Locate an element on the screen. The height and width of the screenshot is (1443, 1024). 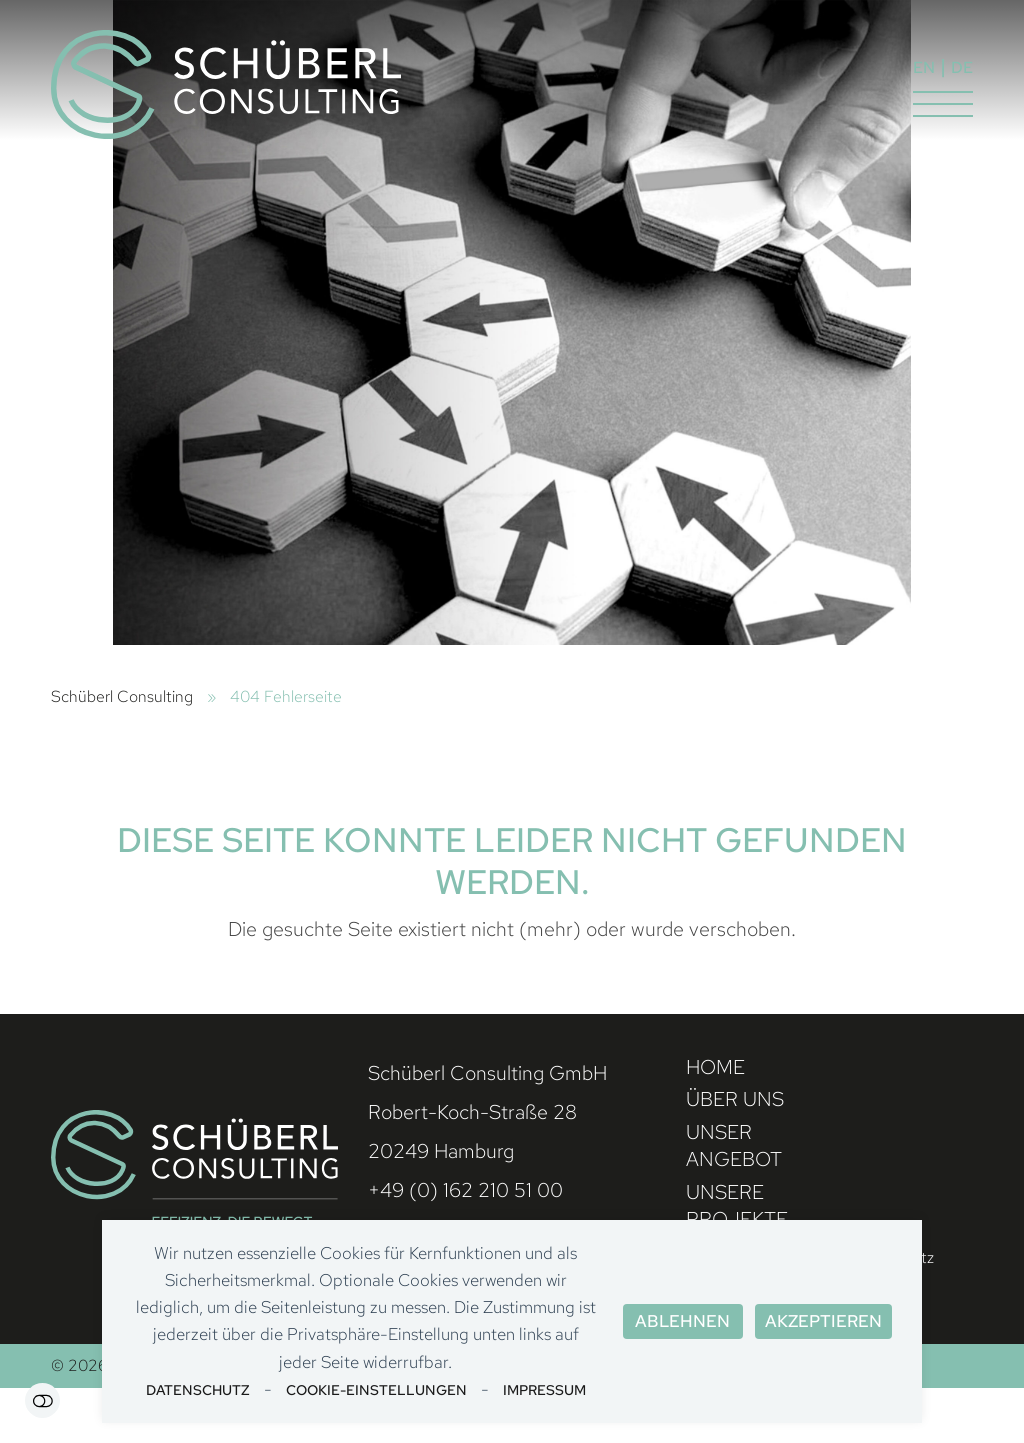
[button] is located at coordinates (943, 104).